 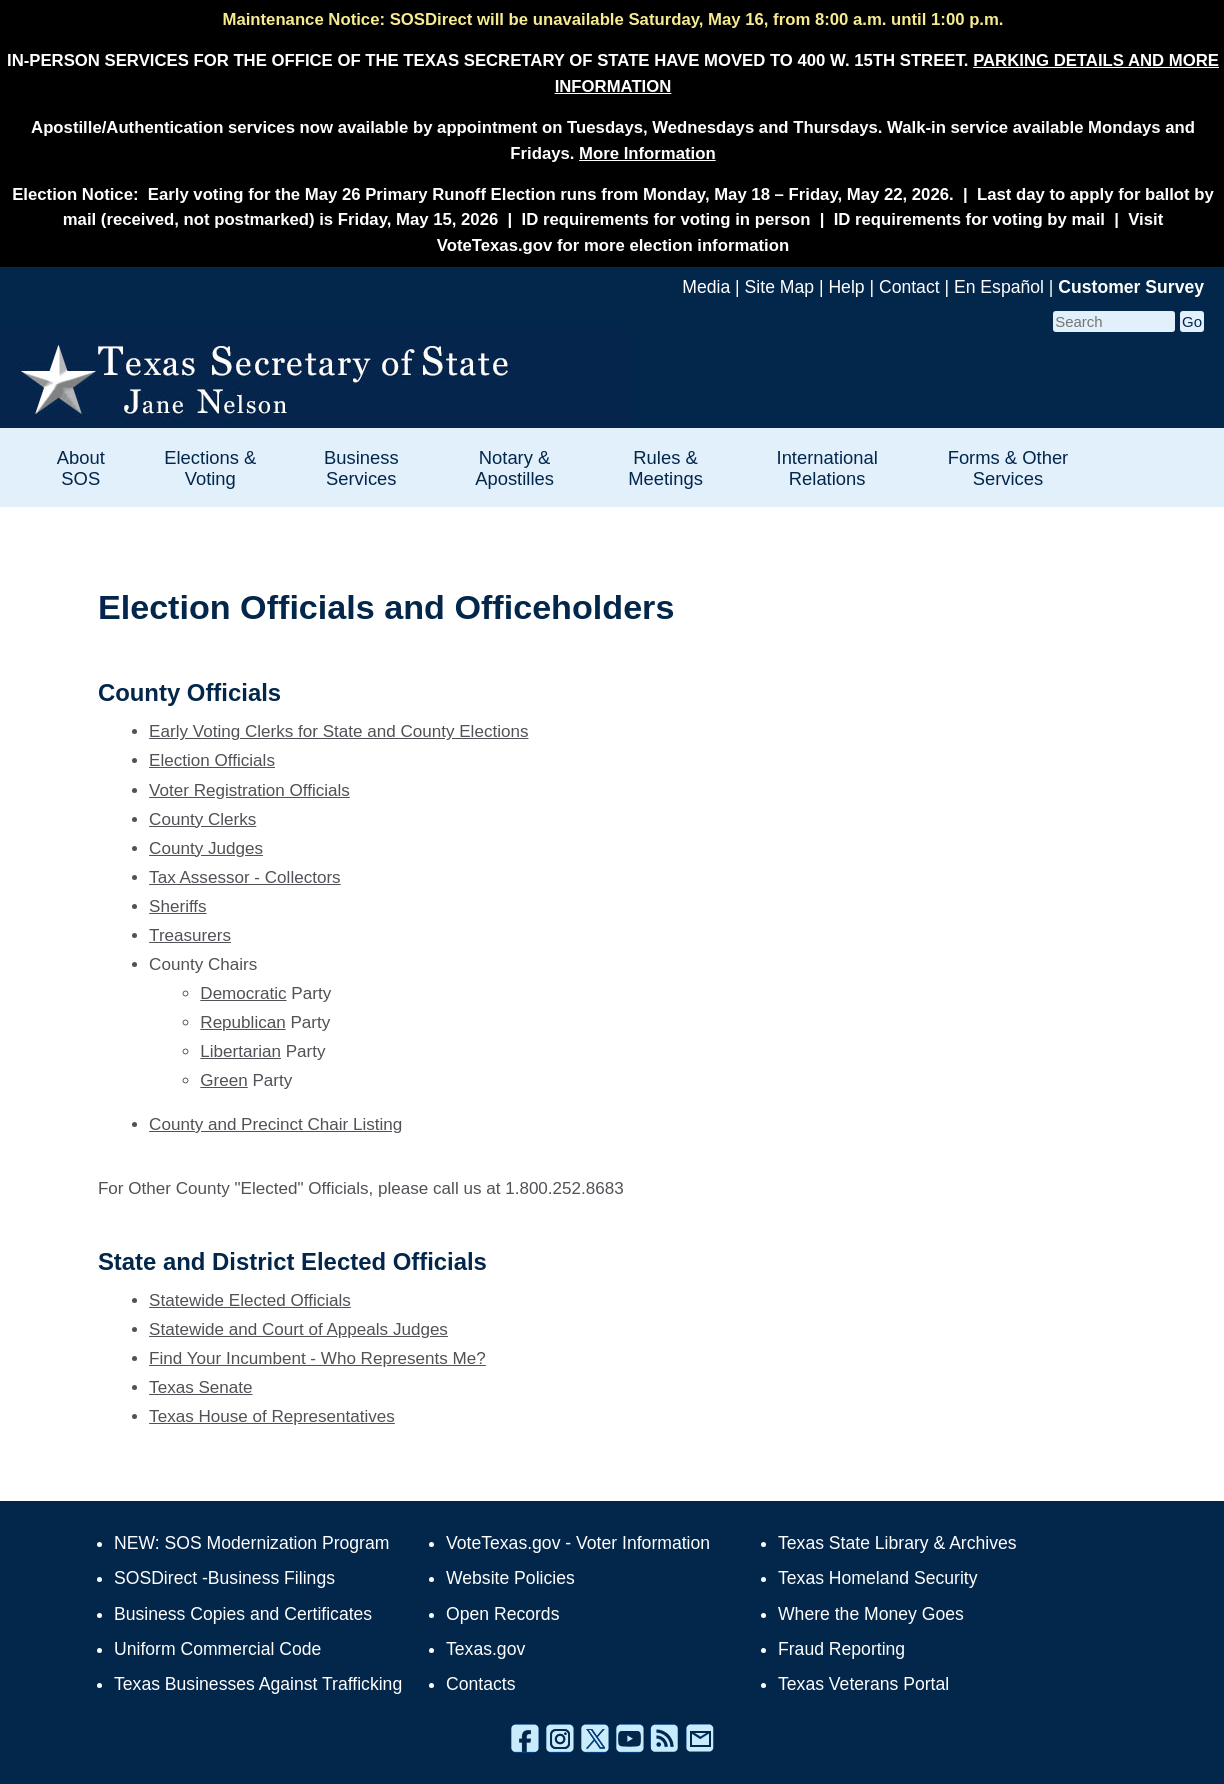 I want to click on Sheriffs, so click(x=178, y=906).